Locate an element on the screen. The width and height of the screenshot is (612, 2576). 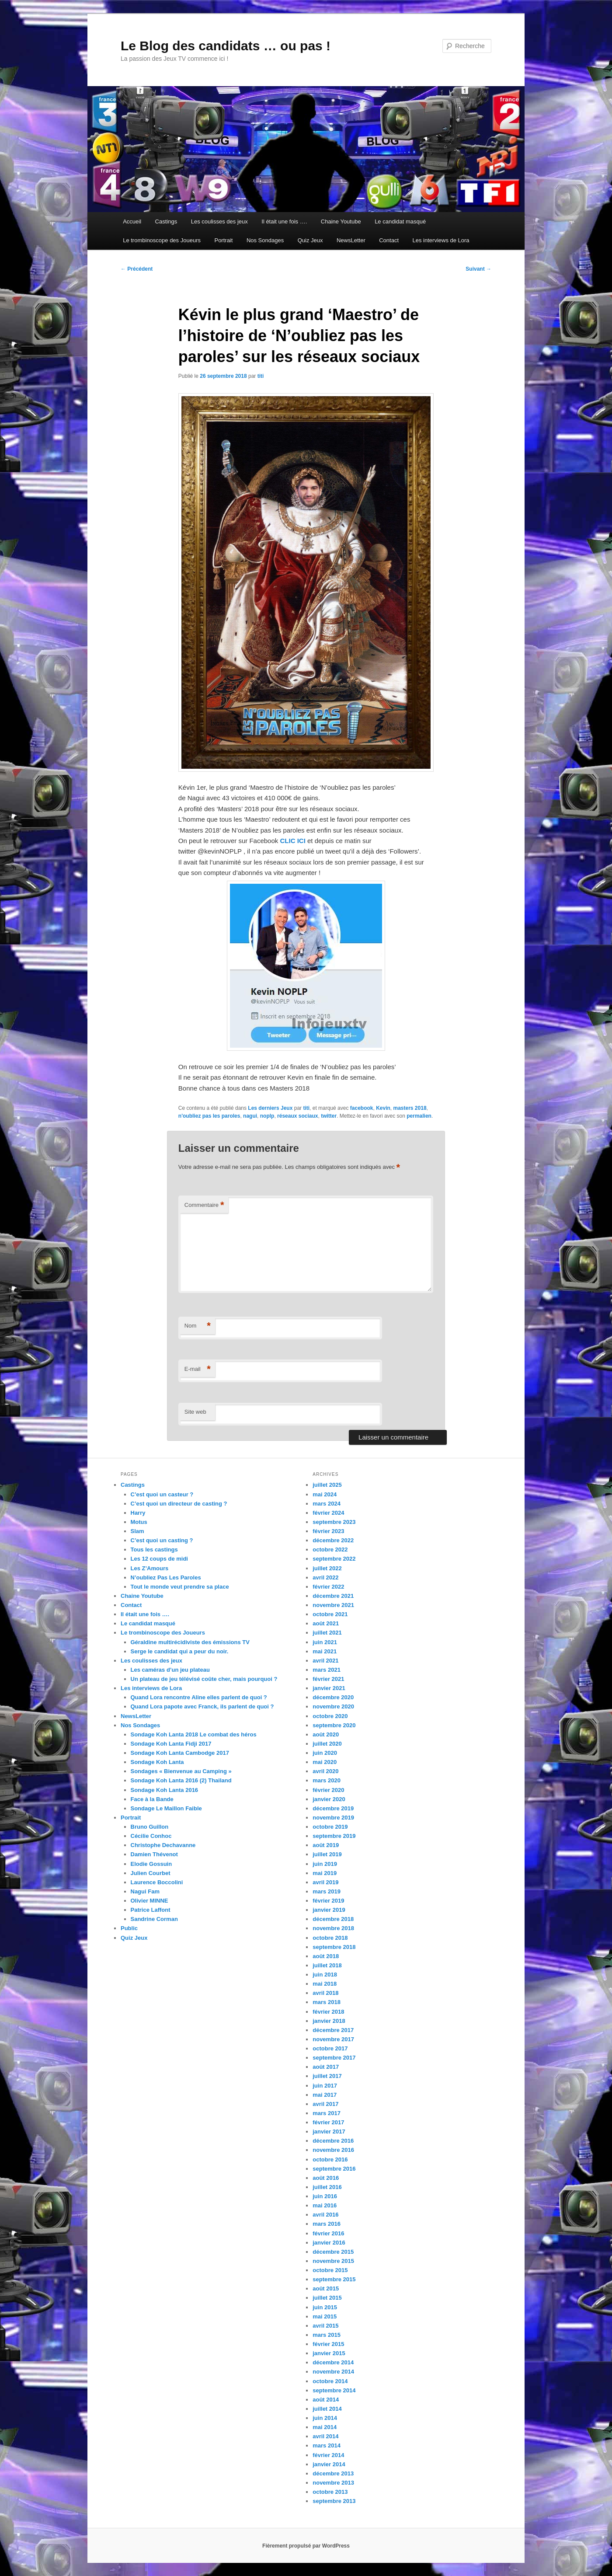
février 2021 is located at coordinates (328, 1679).